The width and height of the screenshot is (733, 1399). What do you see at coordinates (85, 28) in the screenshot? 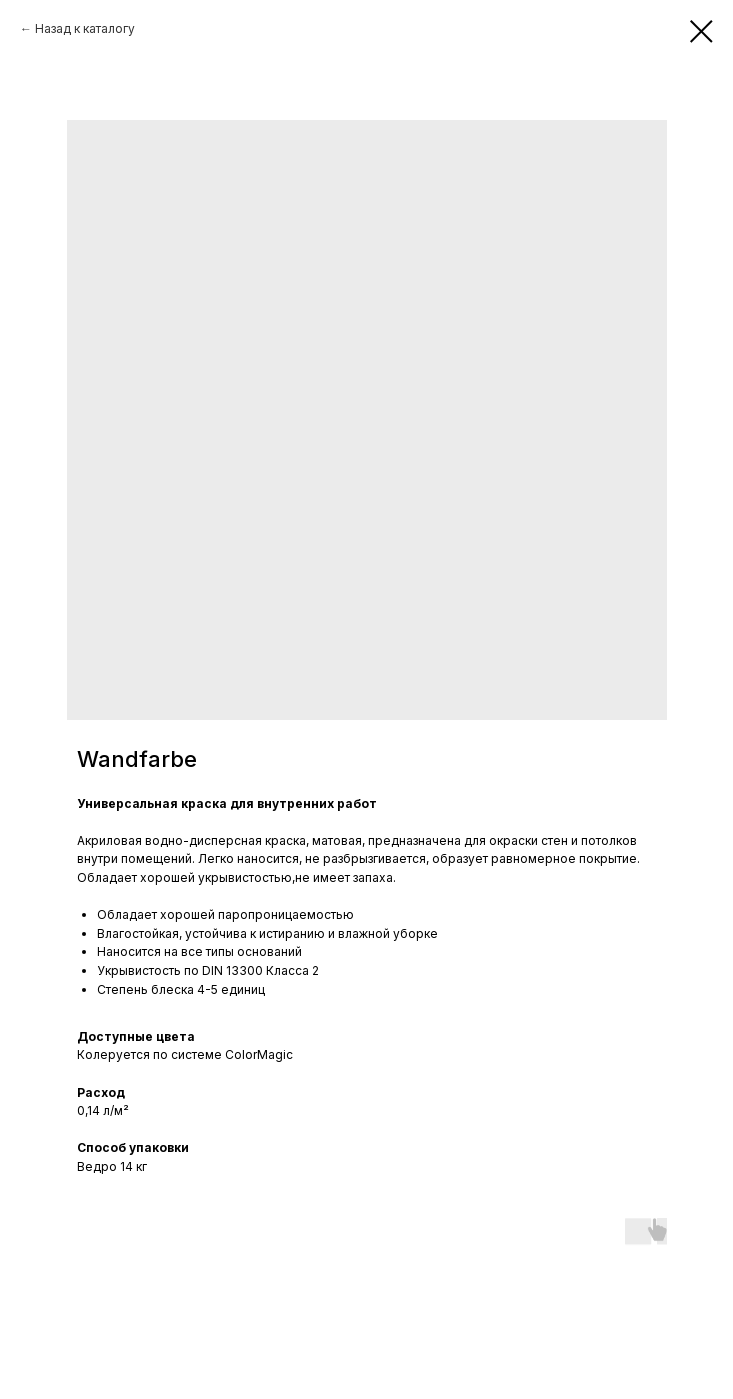
I see `Назад к каталогу` at bounding box center [85, 28].